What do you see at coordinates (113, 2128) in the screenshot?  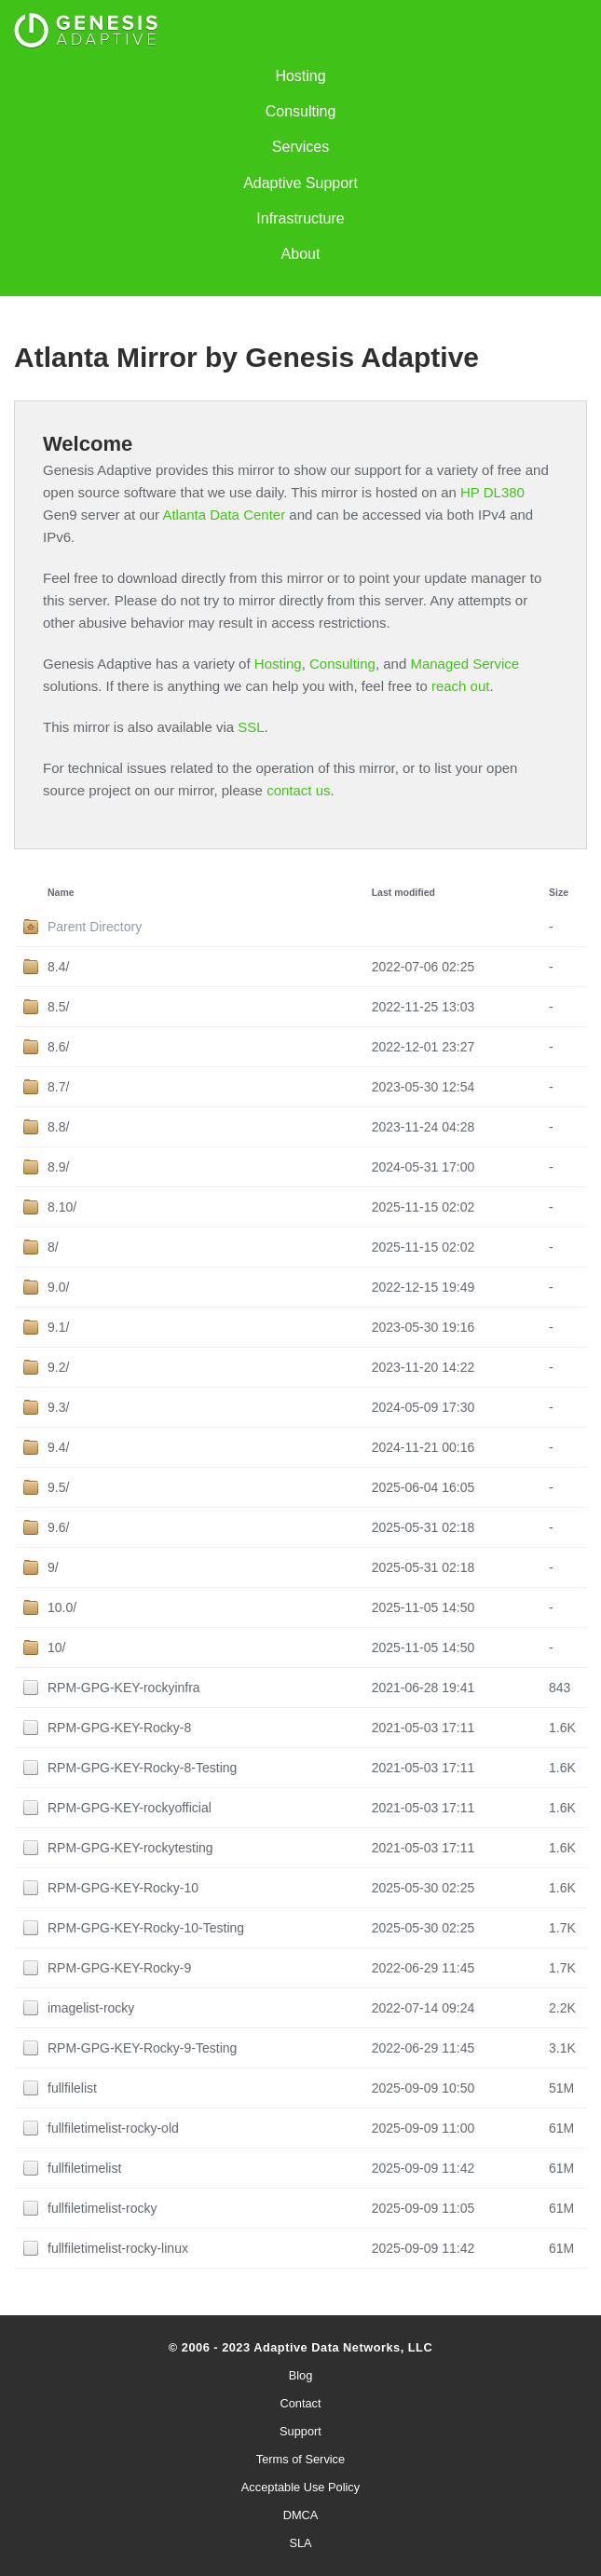 I see `fullfiletimelist-rocky-old` at bounding box center [113, 2128].